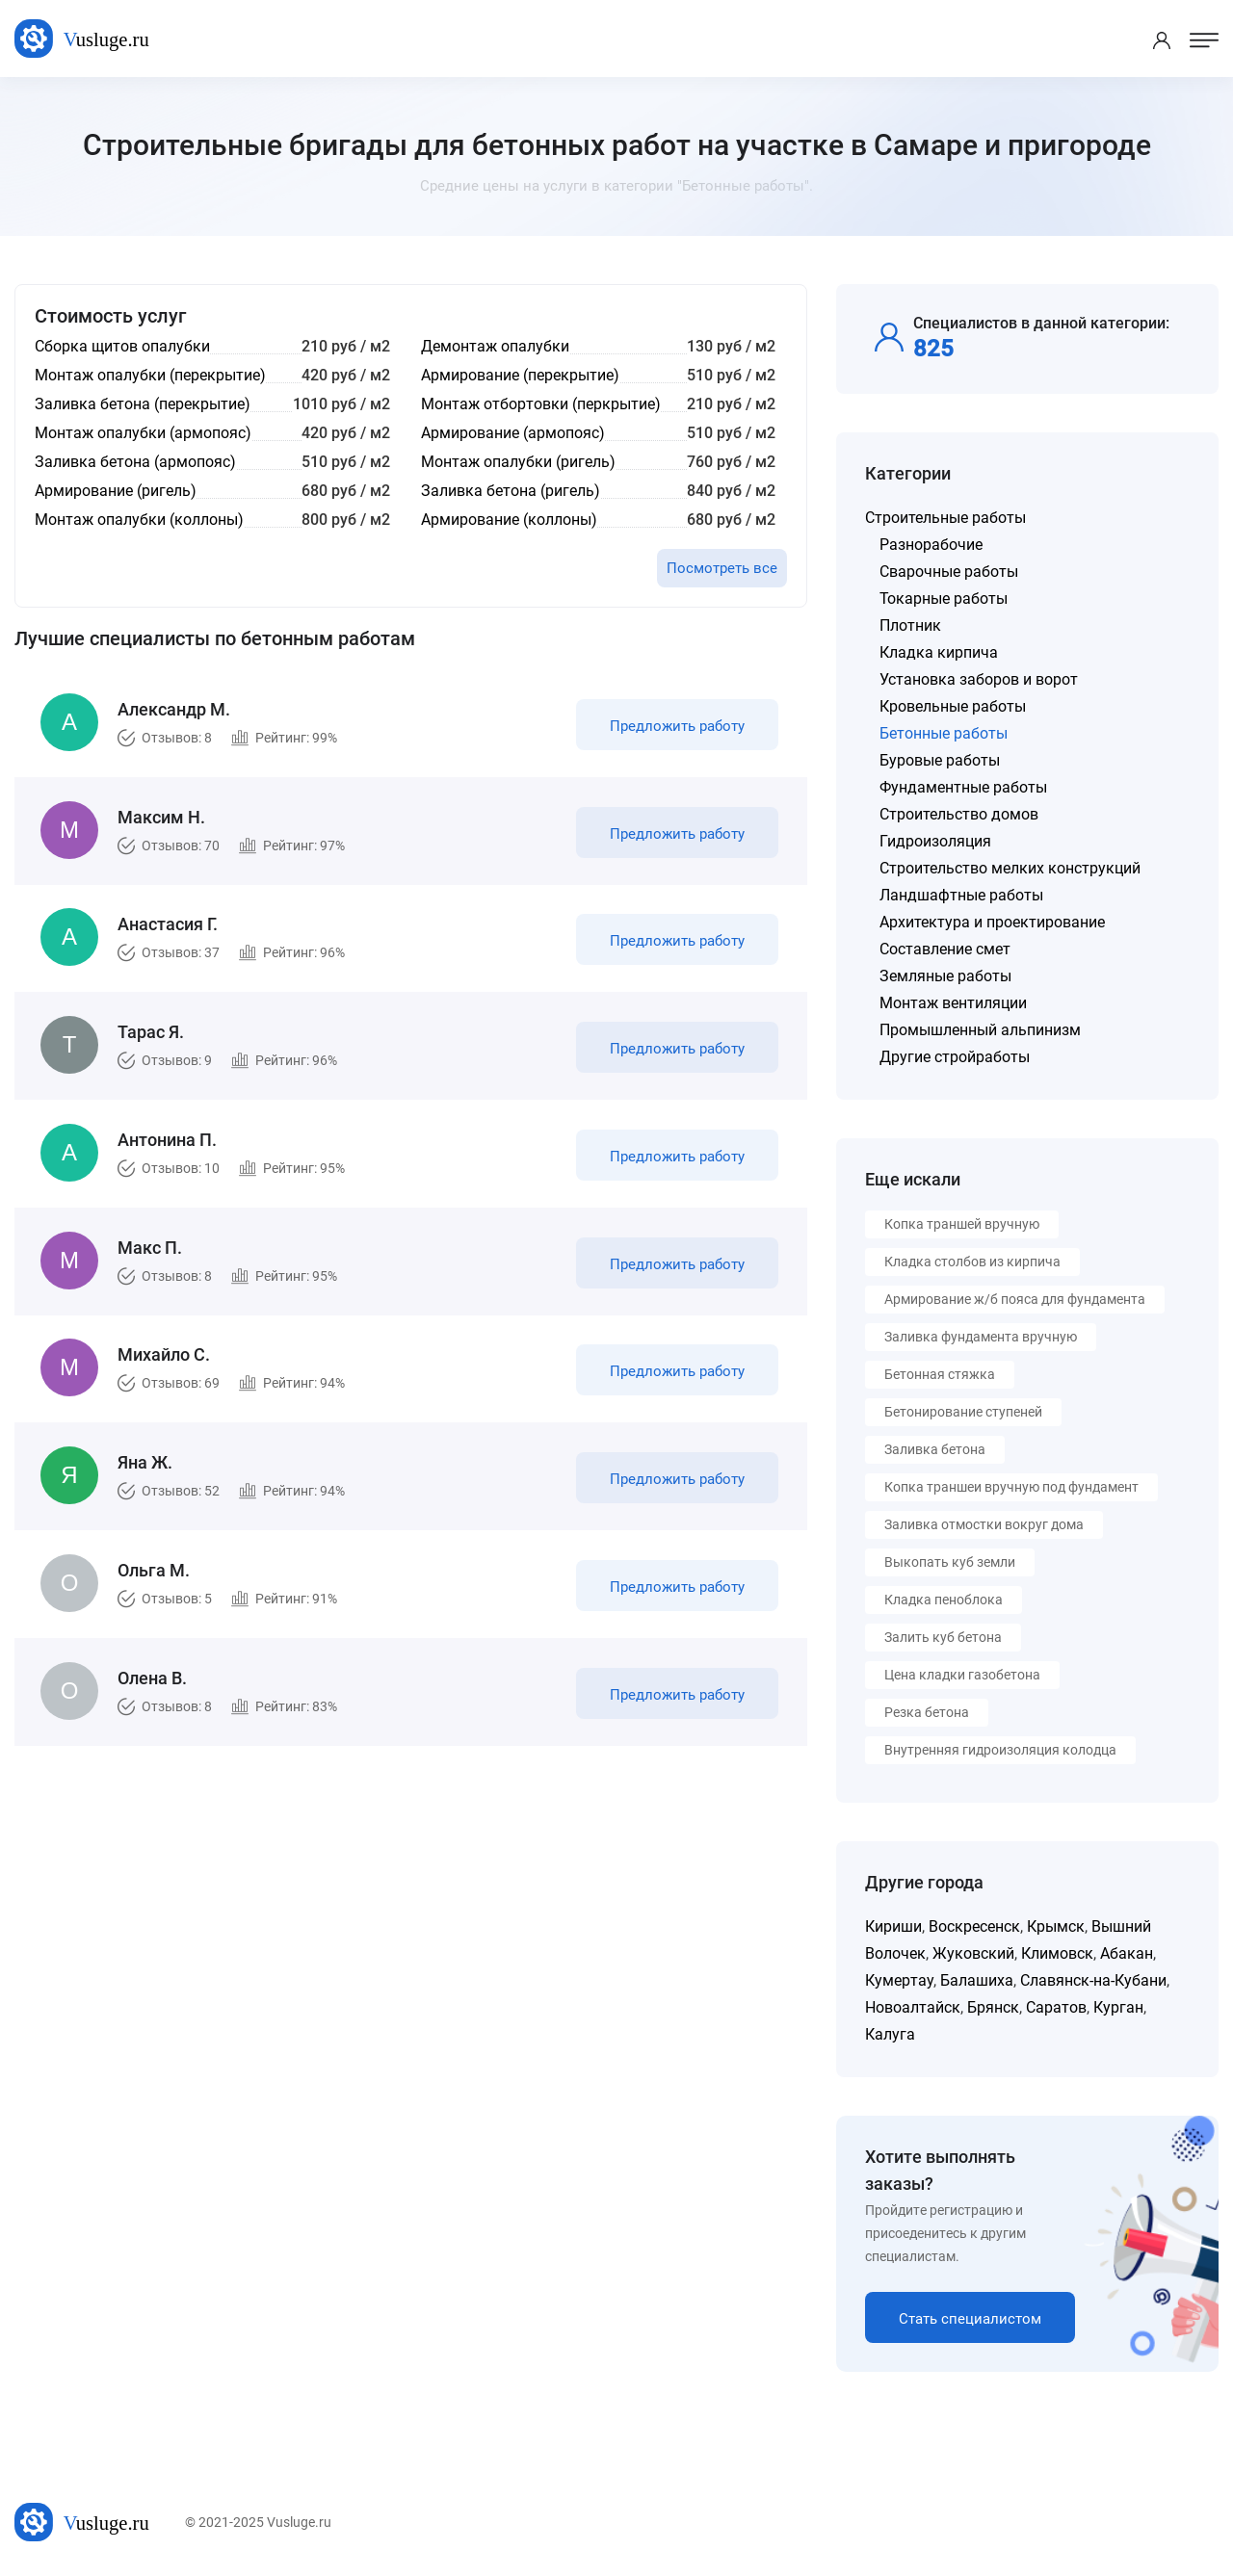  What do you see at coordinates (926, 1712) in the screenshot?
I see `Резка бетона` at bounding box center [926, 1712].